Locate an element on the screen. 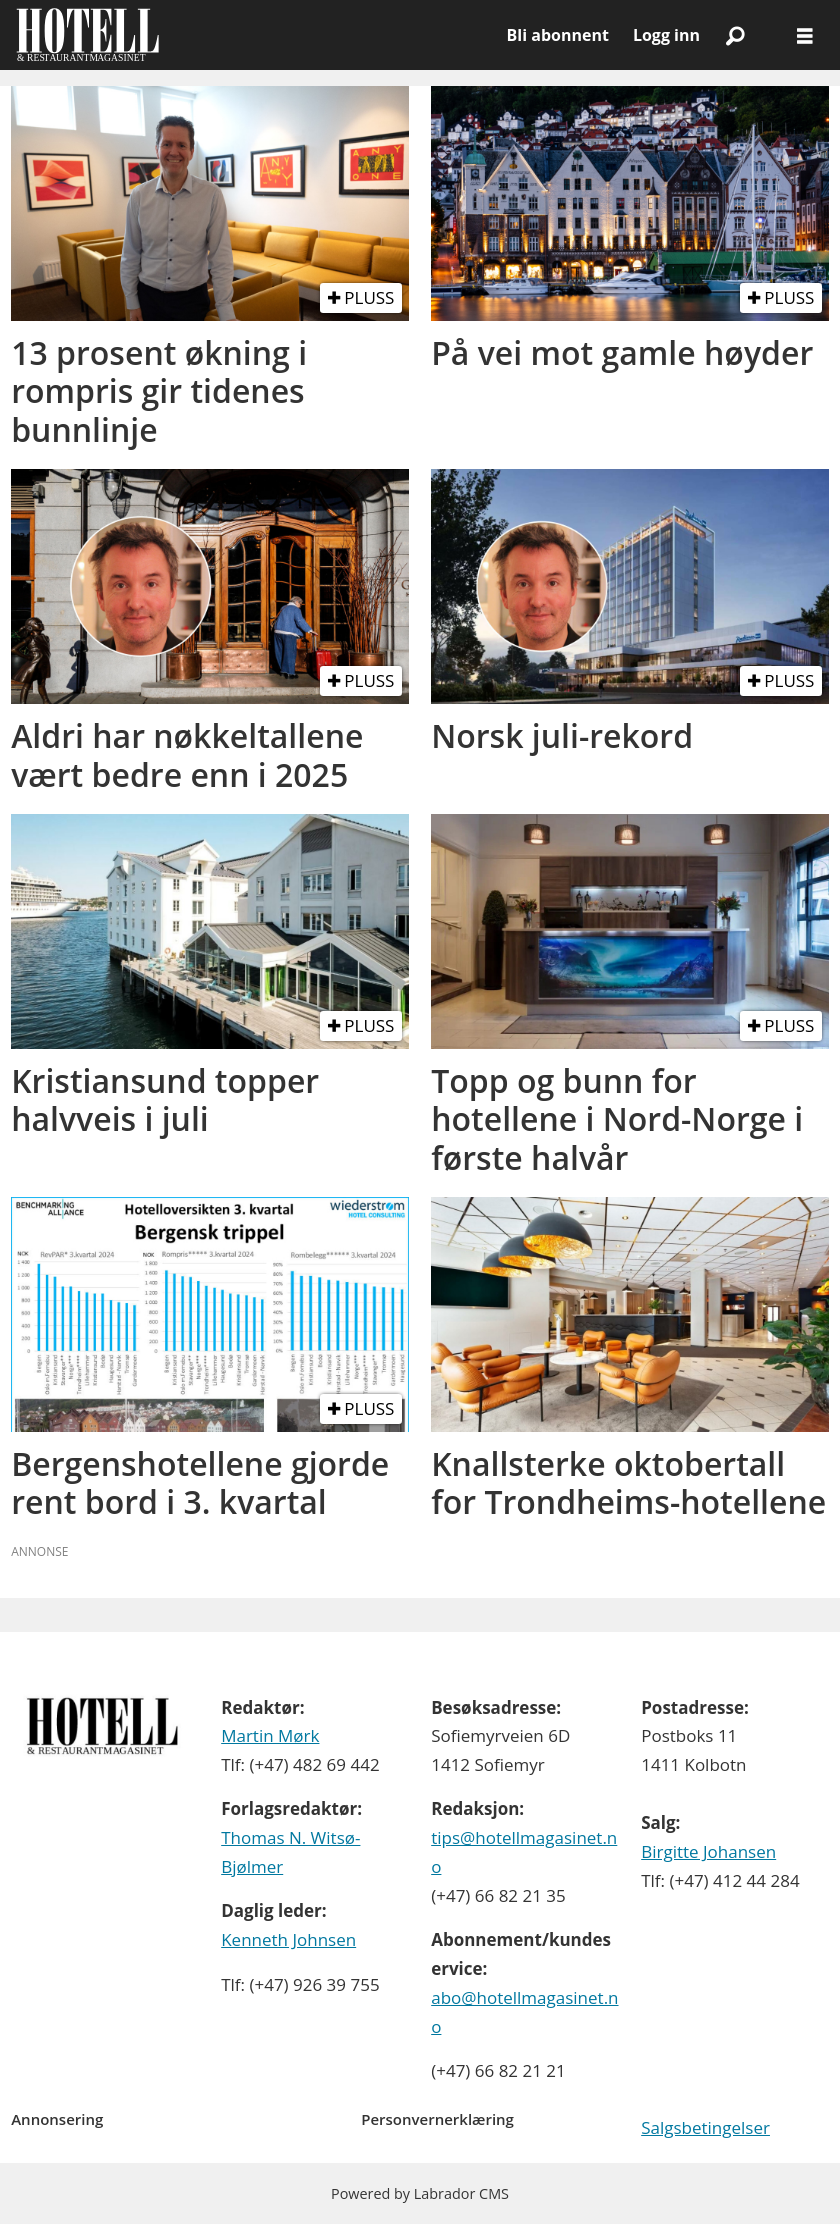  Salgsbetingelser [Les våre salgbetingelser] is located at coordinates (705, 2127).